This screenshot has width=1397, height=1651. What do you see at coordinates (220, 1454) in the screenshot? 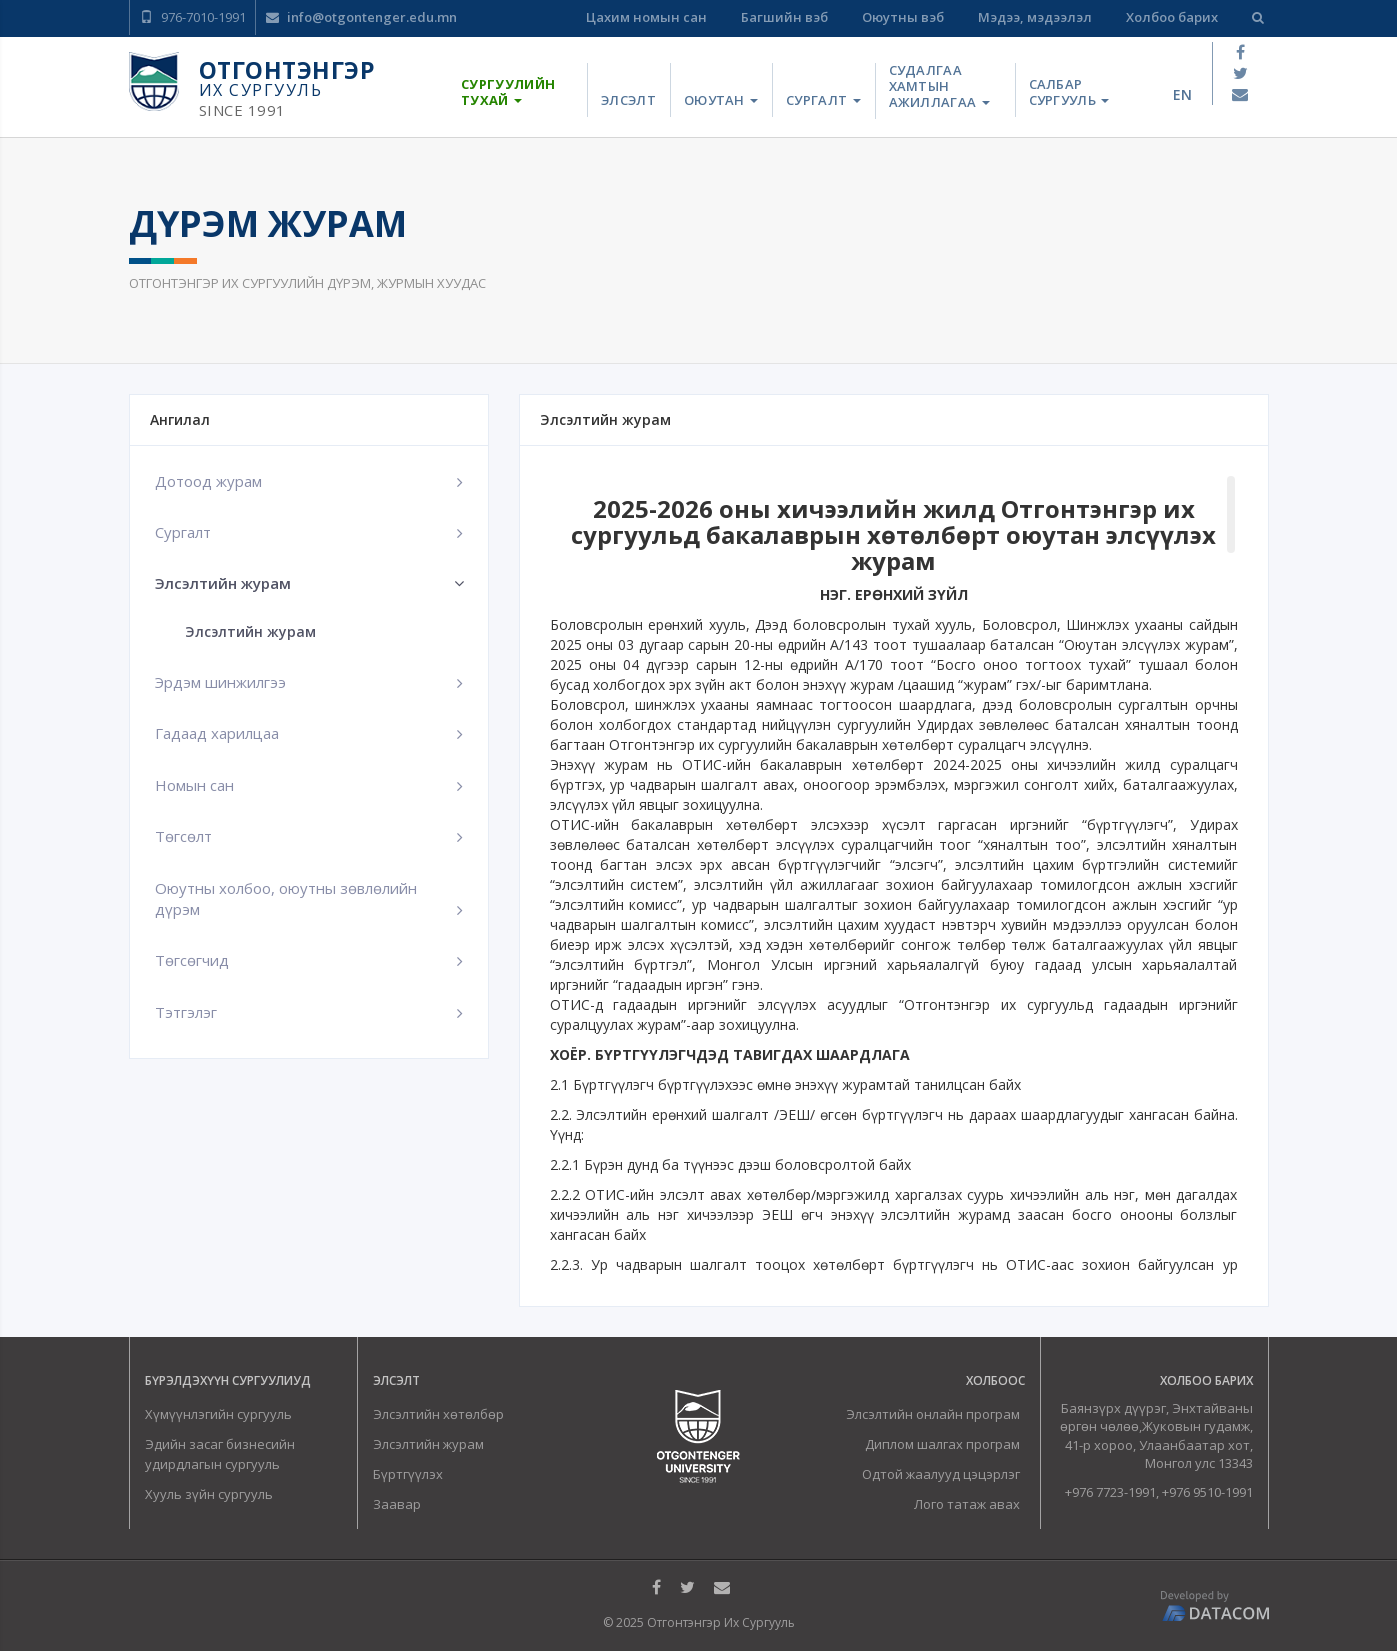
I see `Эдийн засаг бизнесийн удирдлагын сургууль` at bounding box center [220, 1454].